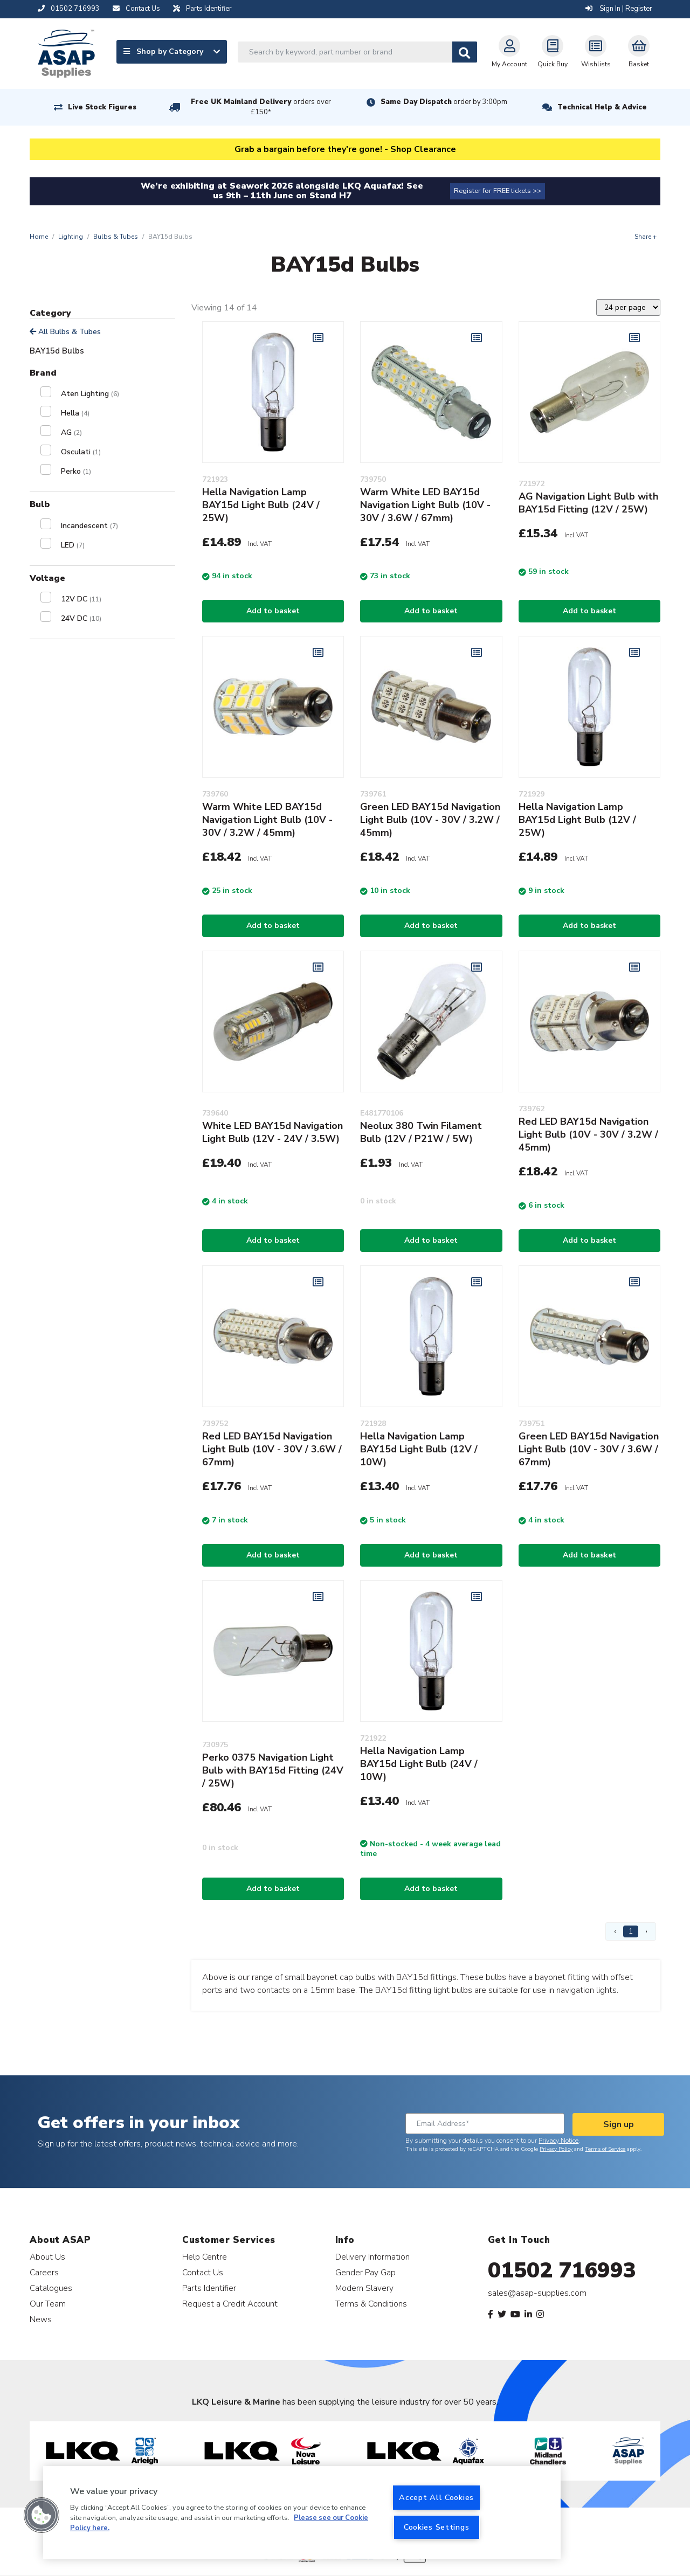 Image resolution: width=690 pixels, height=2576 pixels. What do you see at coordinates (51, 2288) in the screenshot?
I see `Catalogues` at bounding box center [51, 2288].